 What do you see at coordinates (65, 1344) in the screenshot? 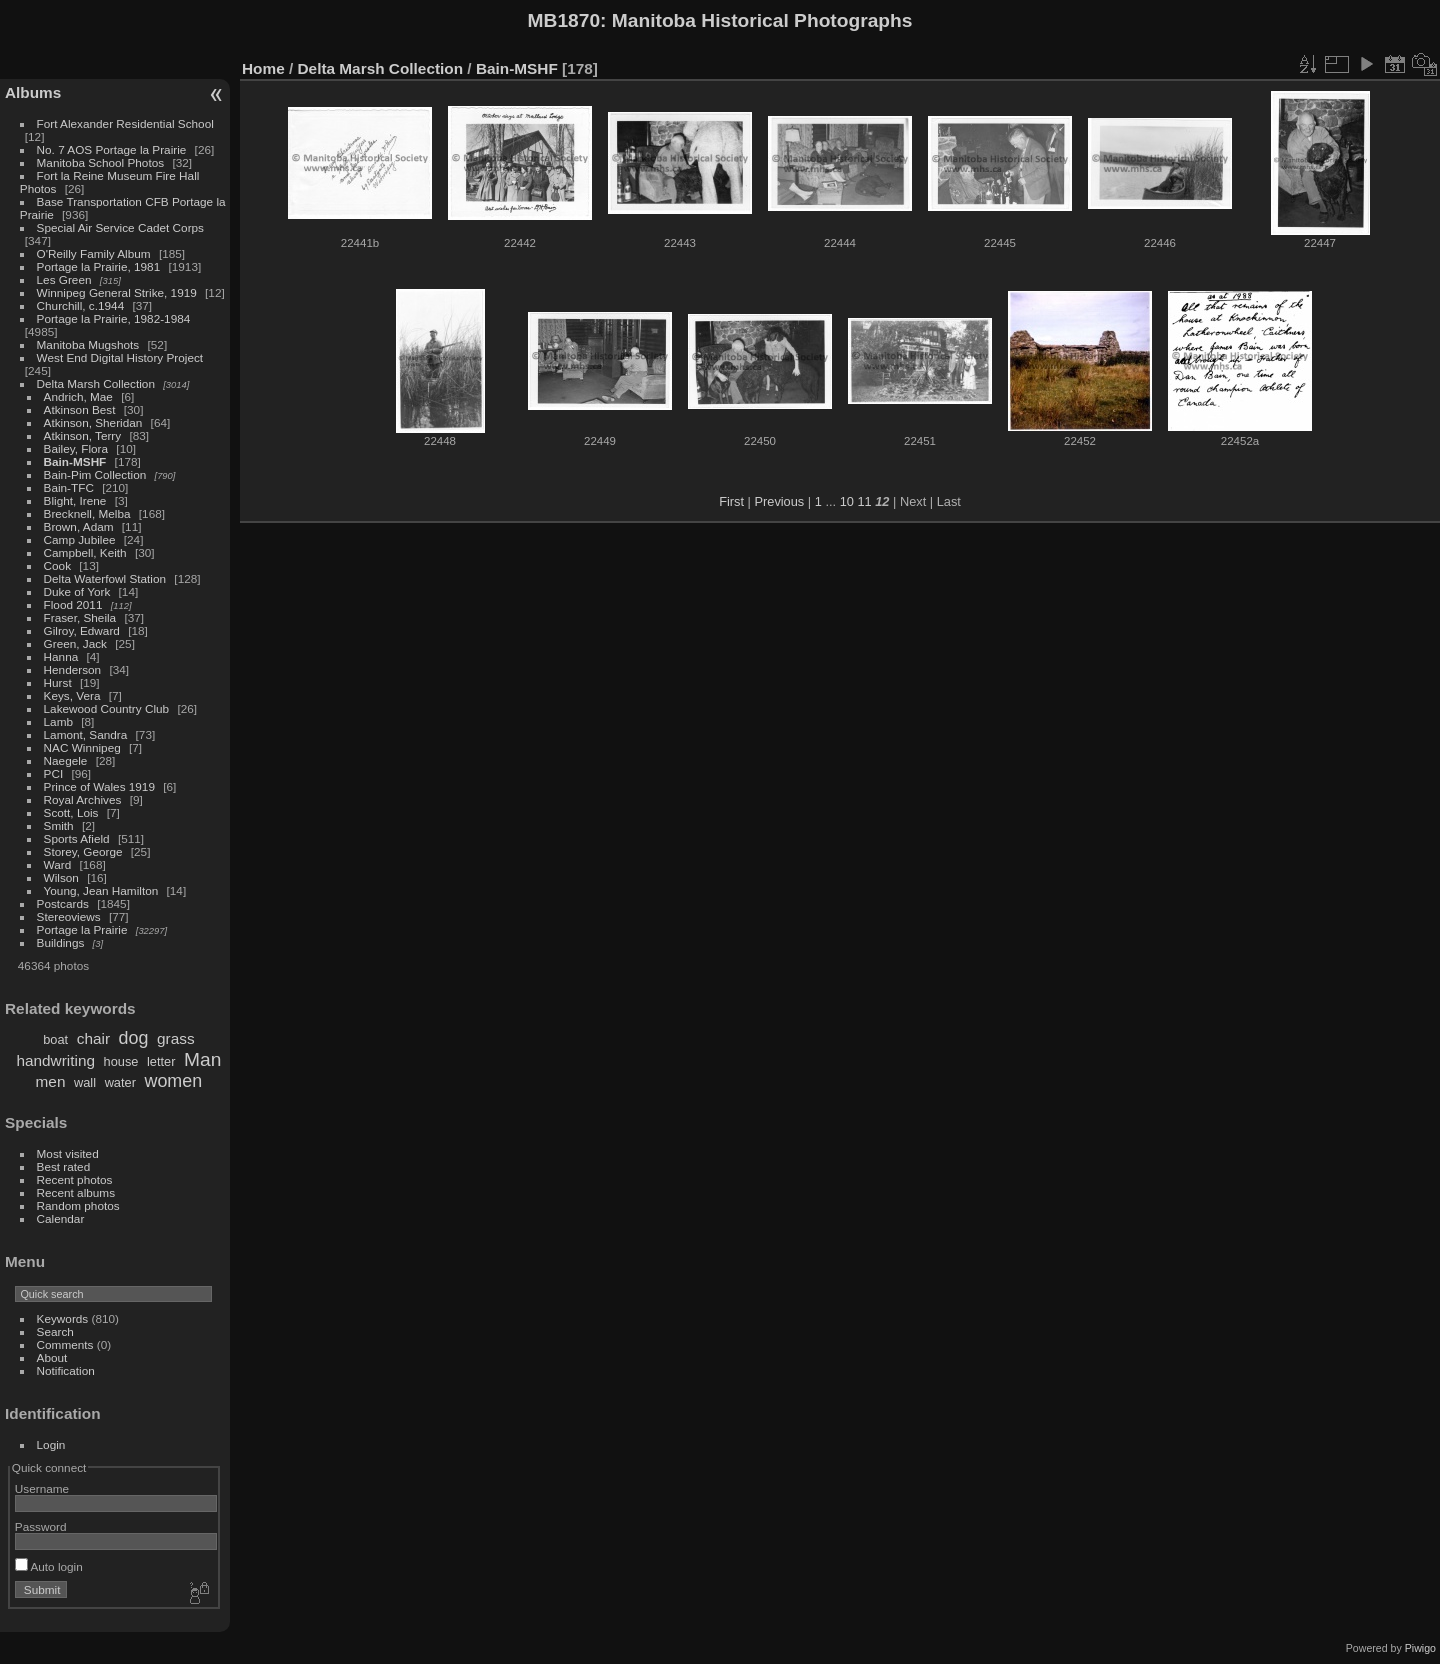
I see `Comments` at bounding box center [65, 1344].